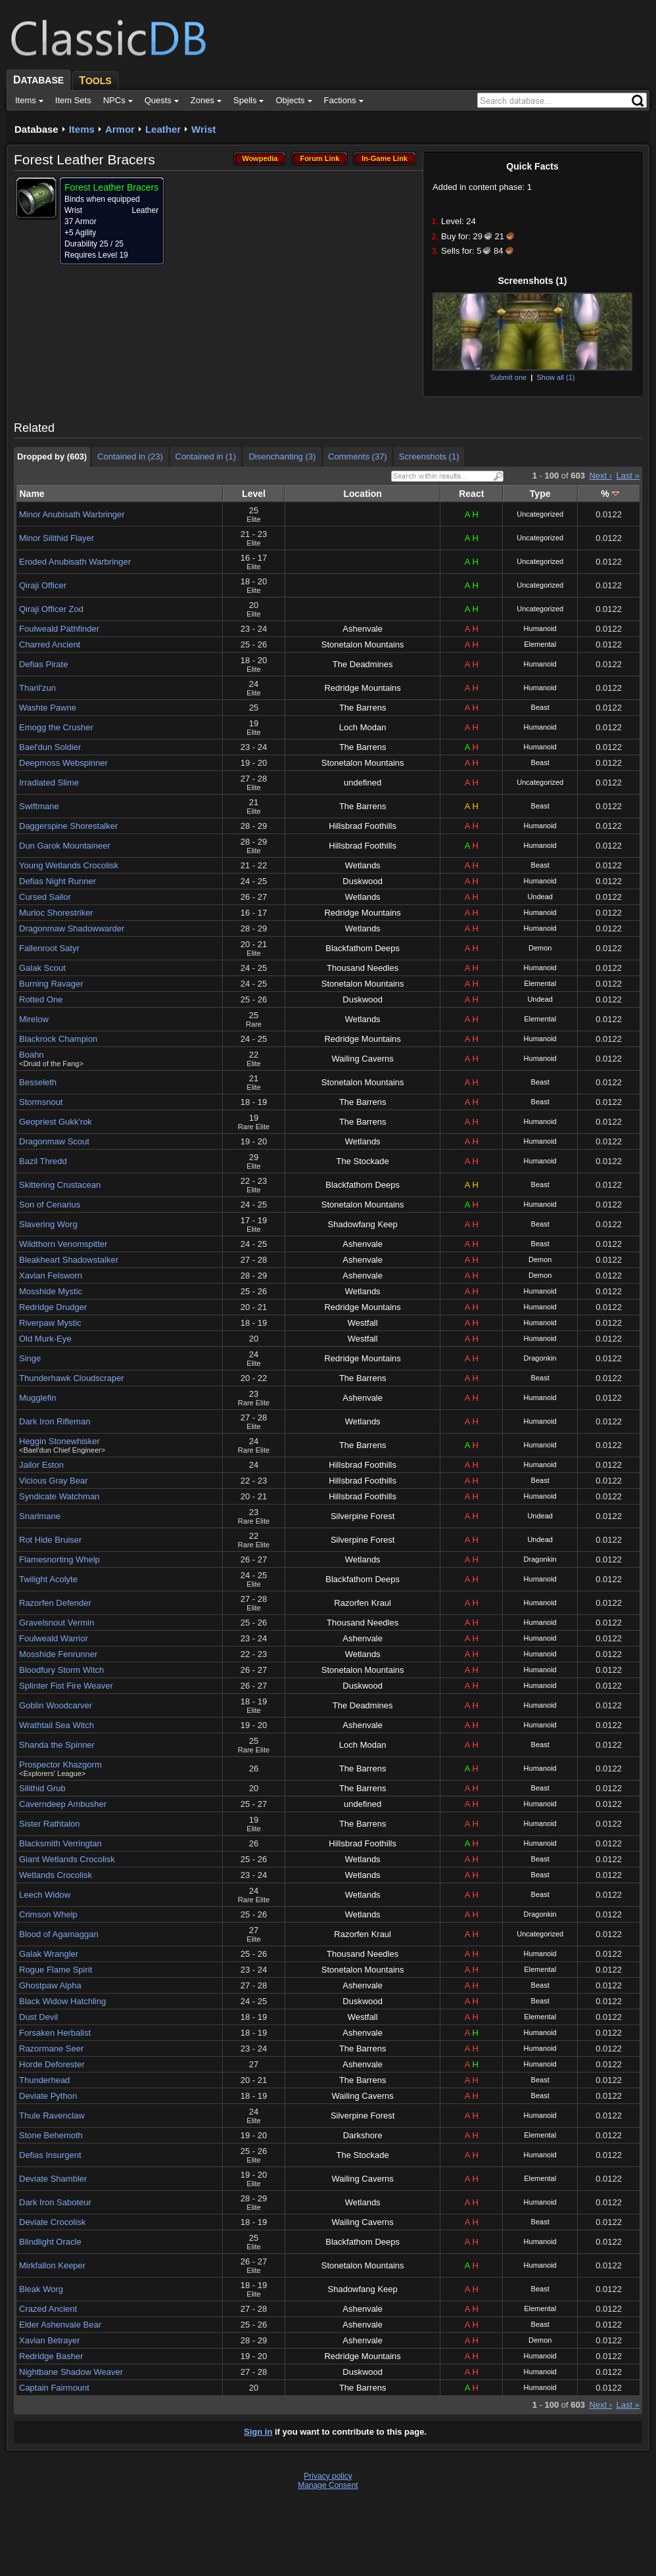 This screenshot has height=2576, width=656. Describe the element at coordinates (62, 2001) in the screenshot. I see `Black Widow Hatchling` at that location.